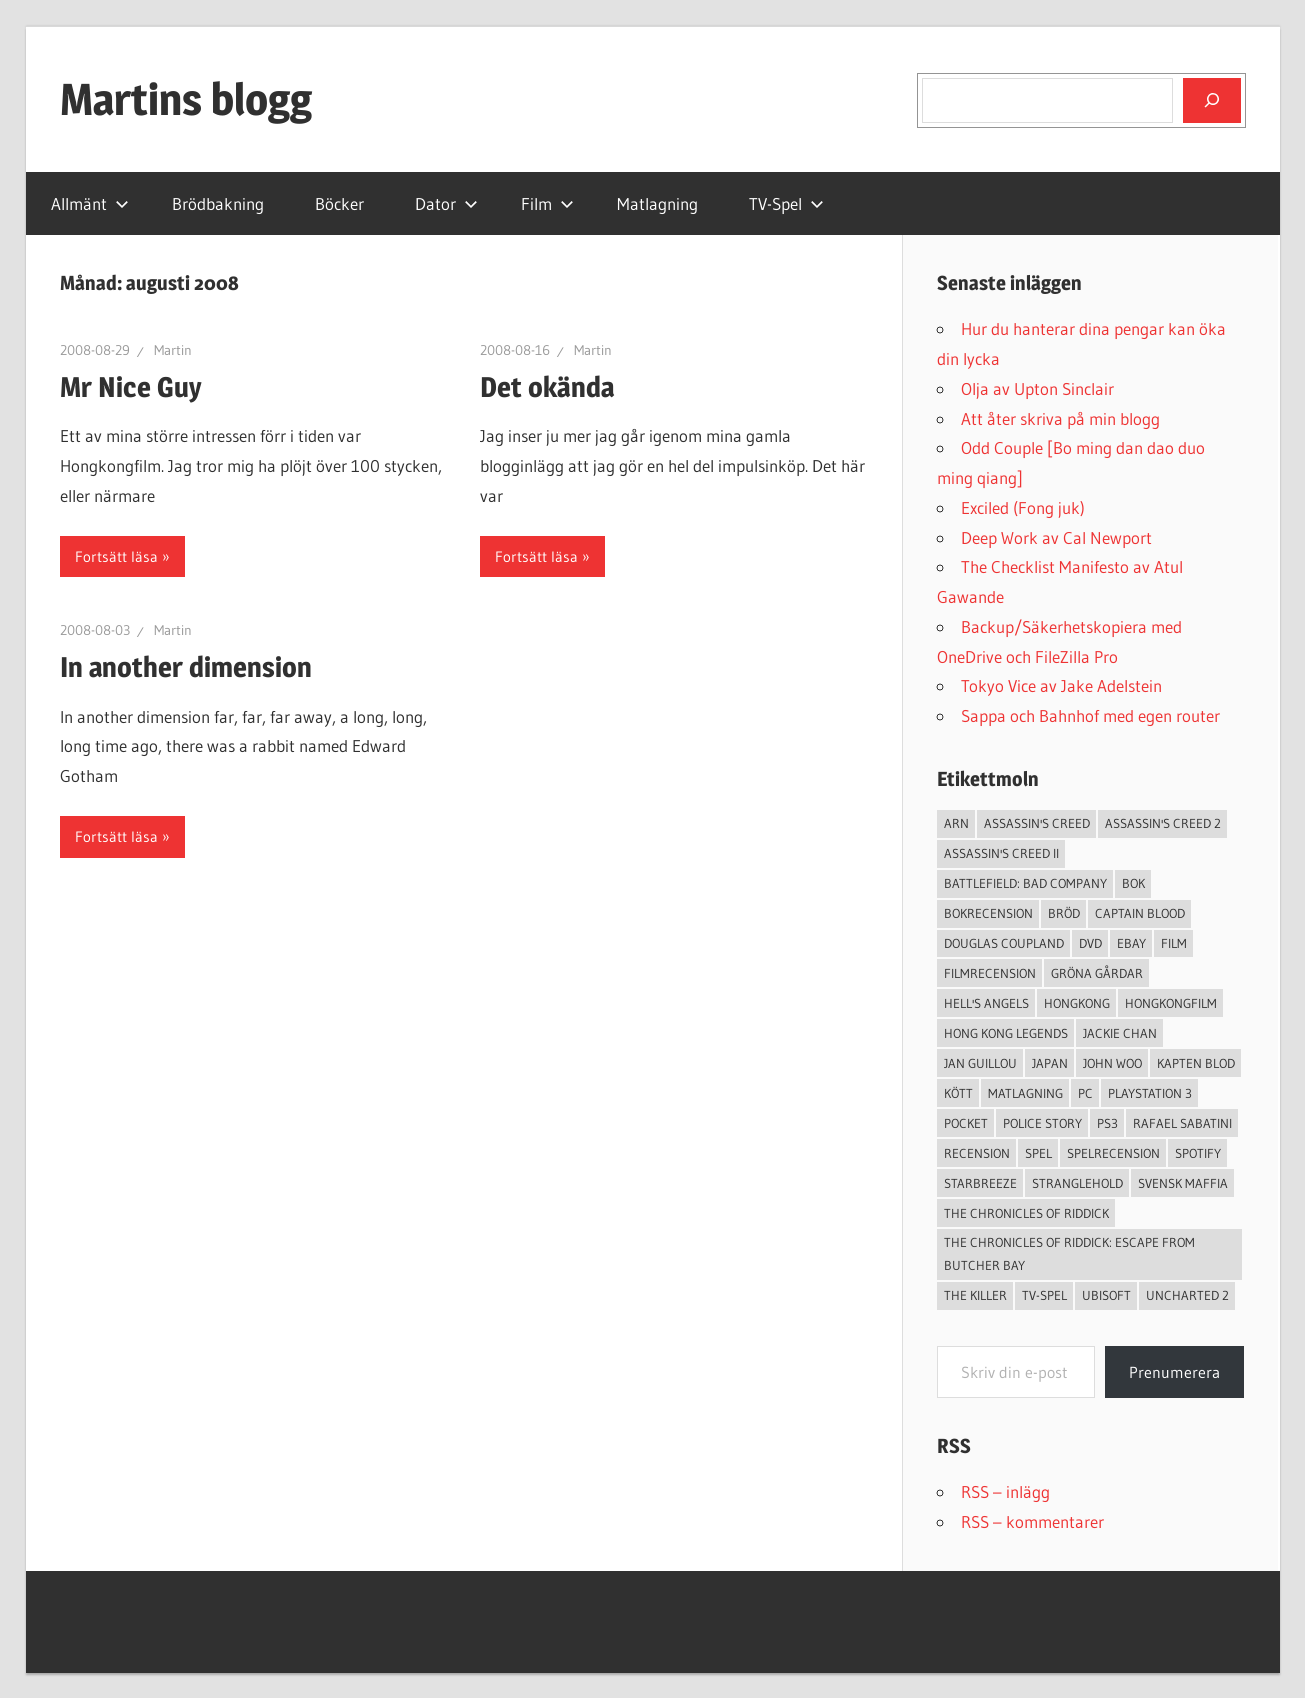 The image size is (1305, 1698). I want to click on Police Story [Police Story (3 objekt)], so click(1042, 1123).